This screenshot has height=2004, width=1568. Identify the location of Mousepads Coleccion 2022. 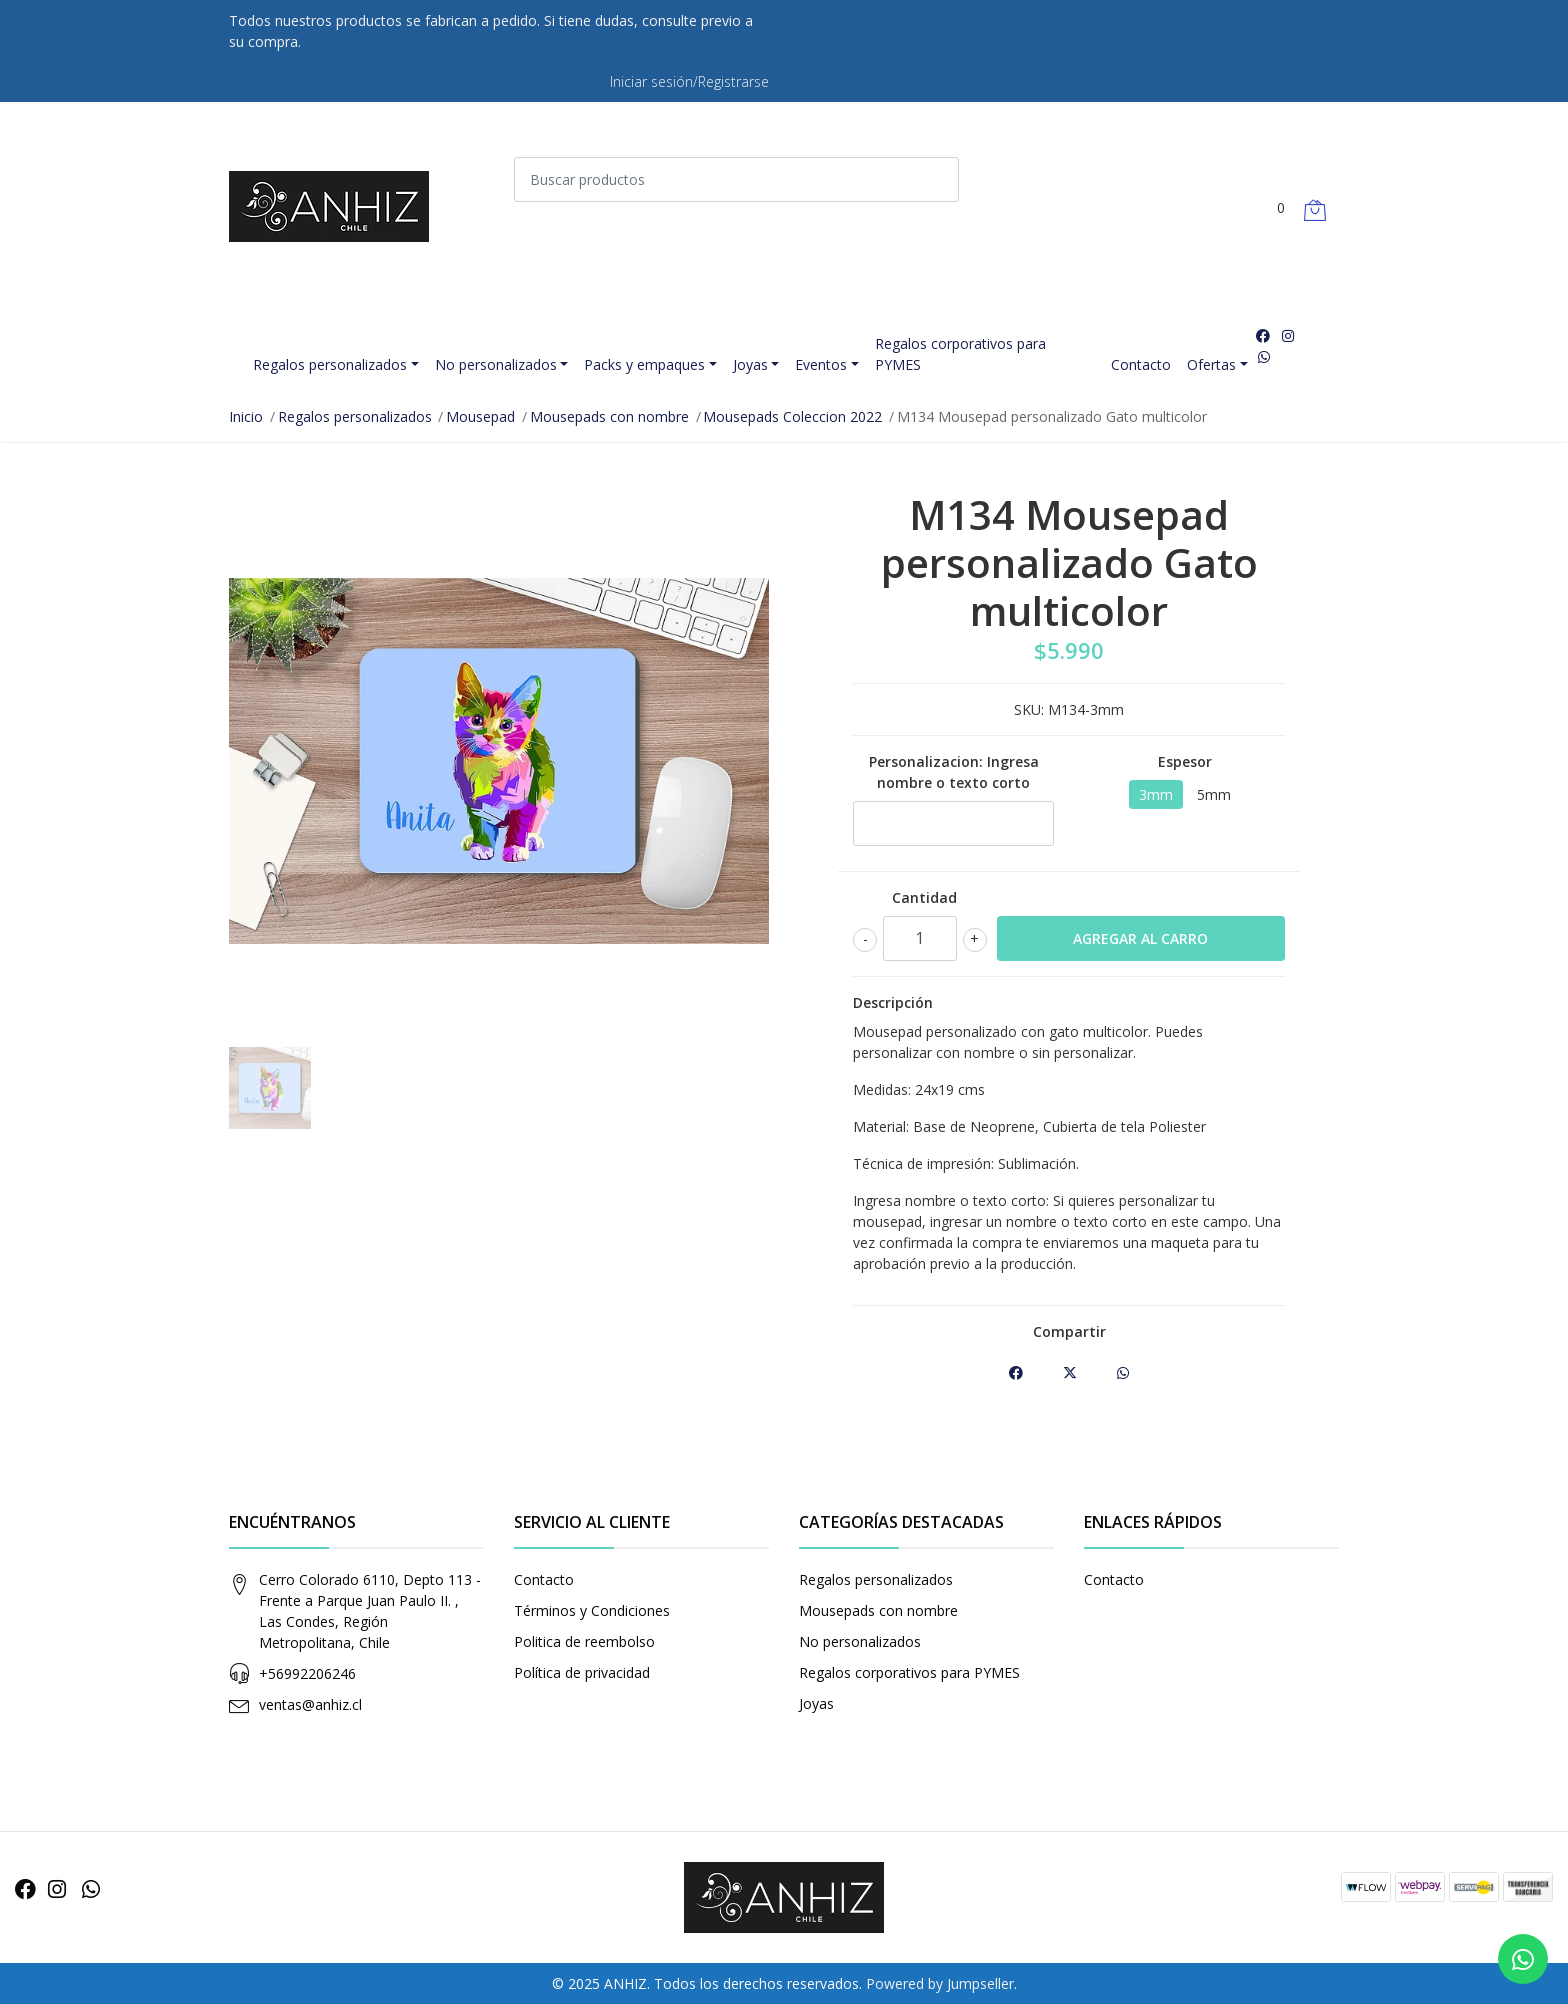
(792, 416).